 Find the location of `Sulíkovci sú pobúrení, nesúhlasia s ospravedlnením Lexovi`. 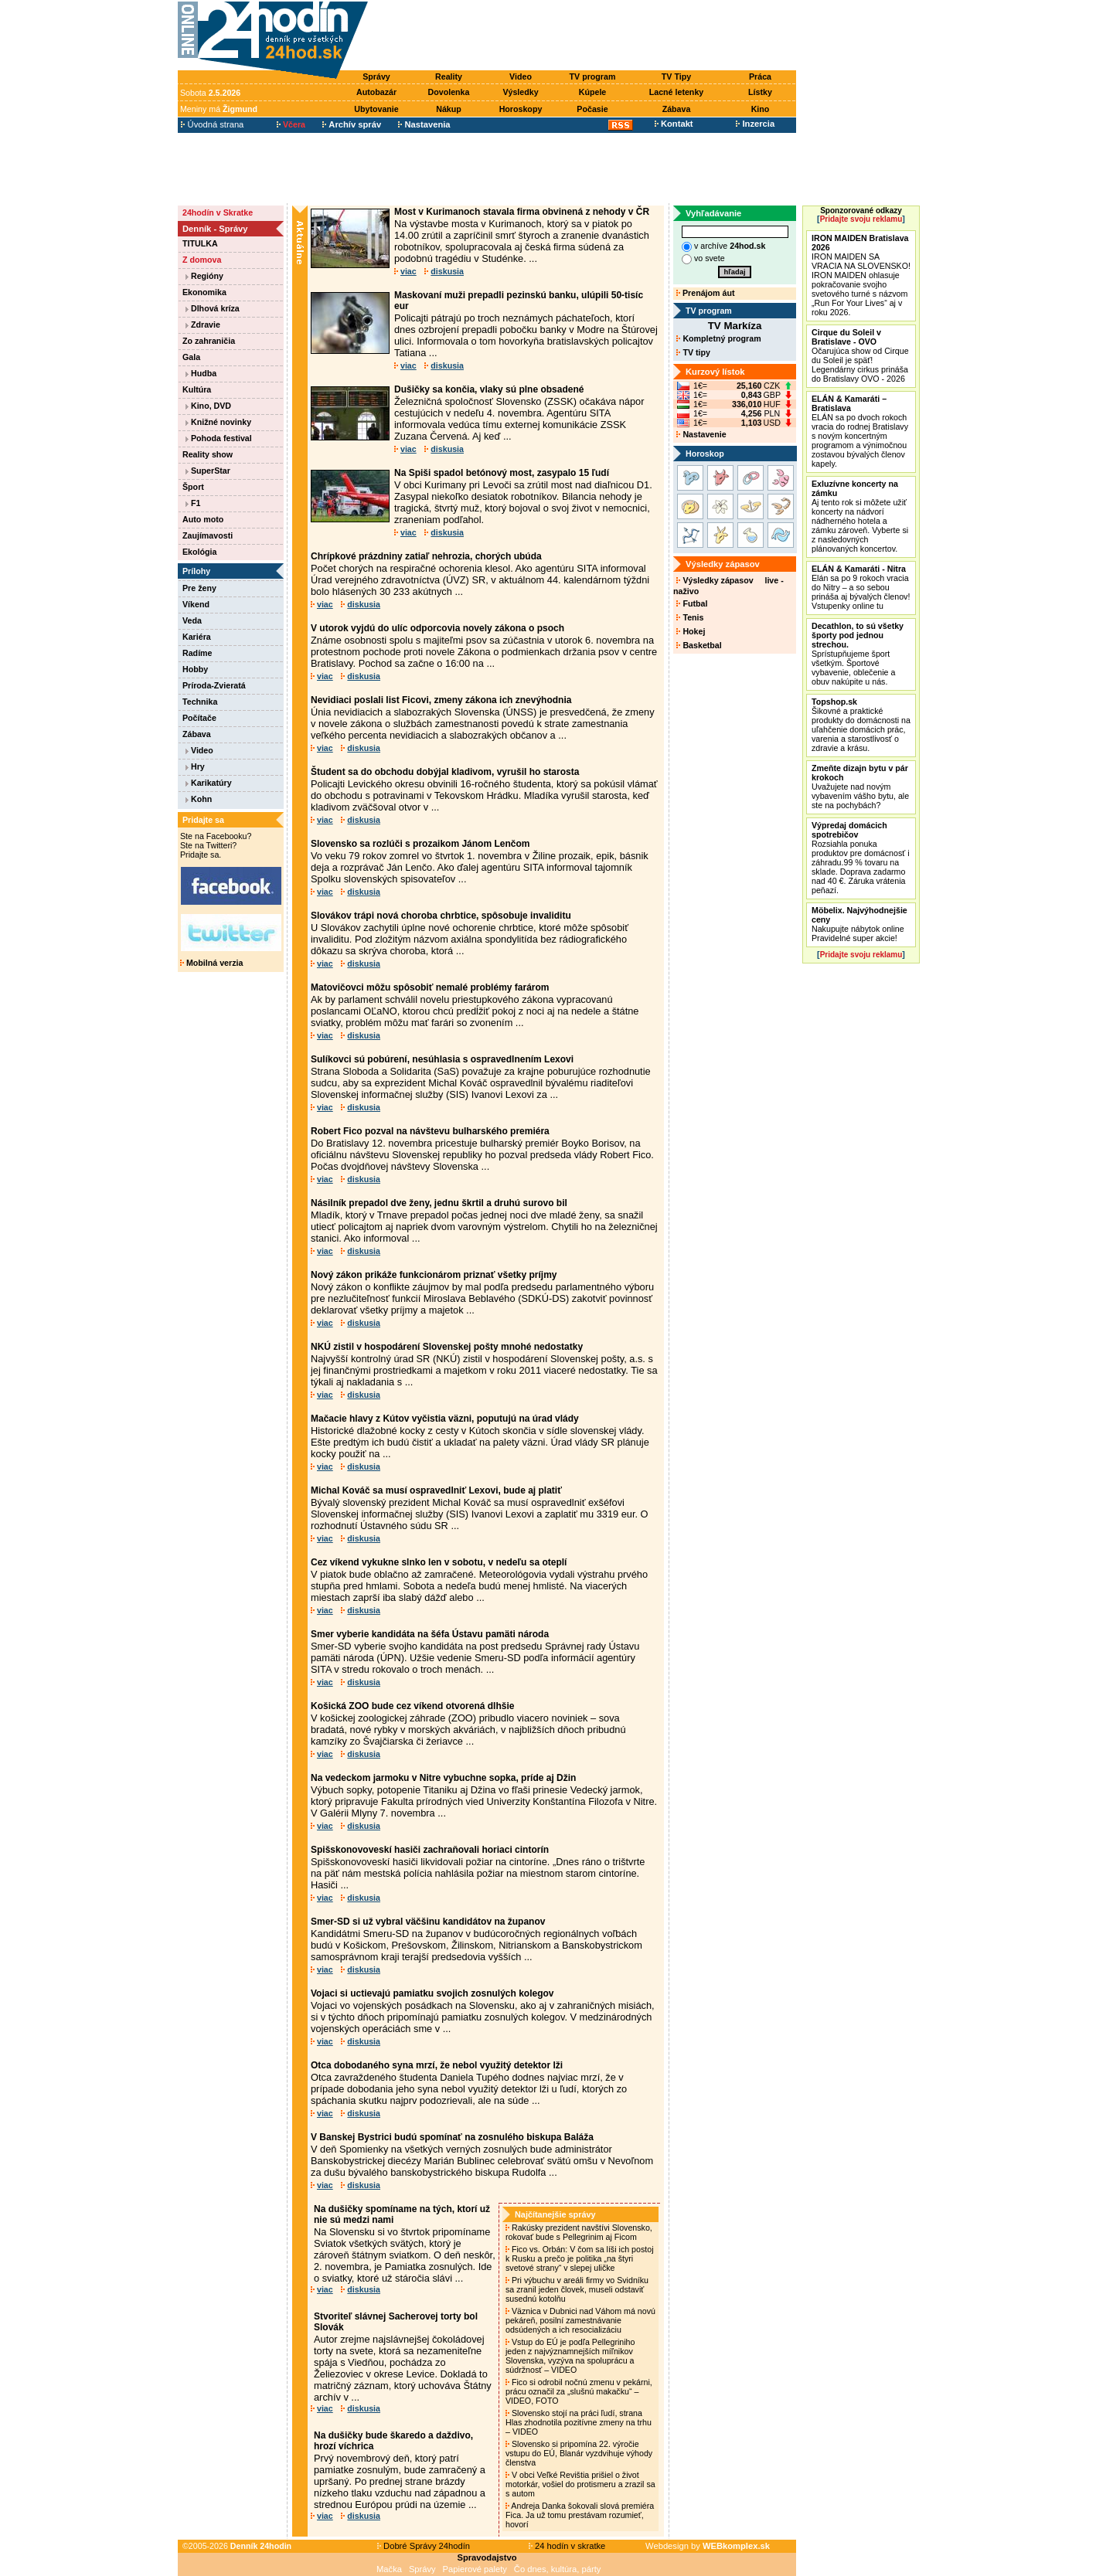

Sulíkovci sú pobúrení, nesúhlasia s ospravedlnením Lexovi is located at coordinates (442, 1059).